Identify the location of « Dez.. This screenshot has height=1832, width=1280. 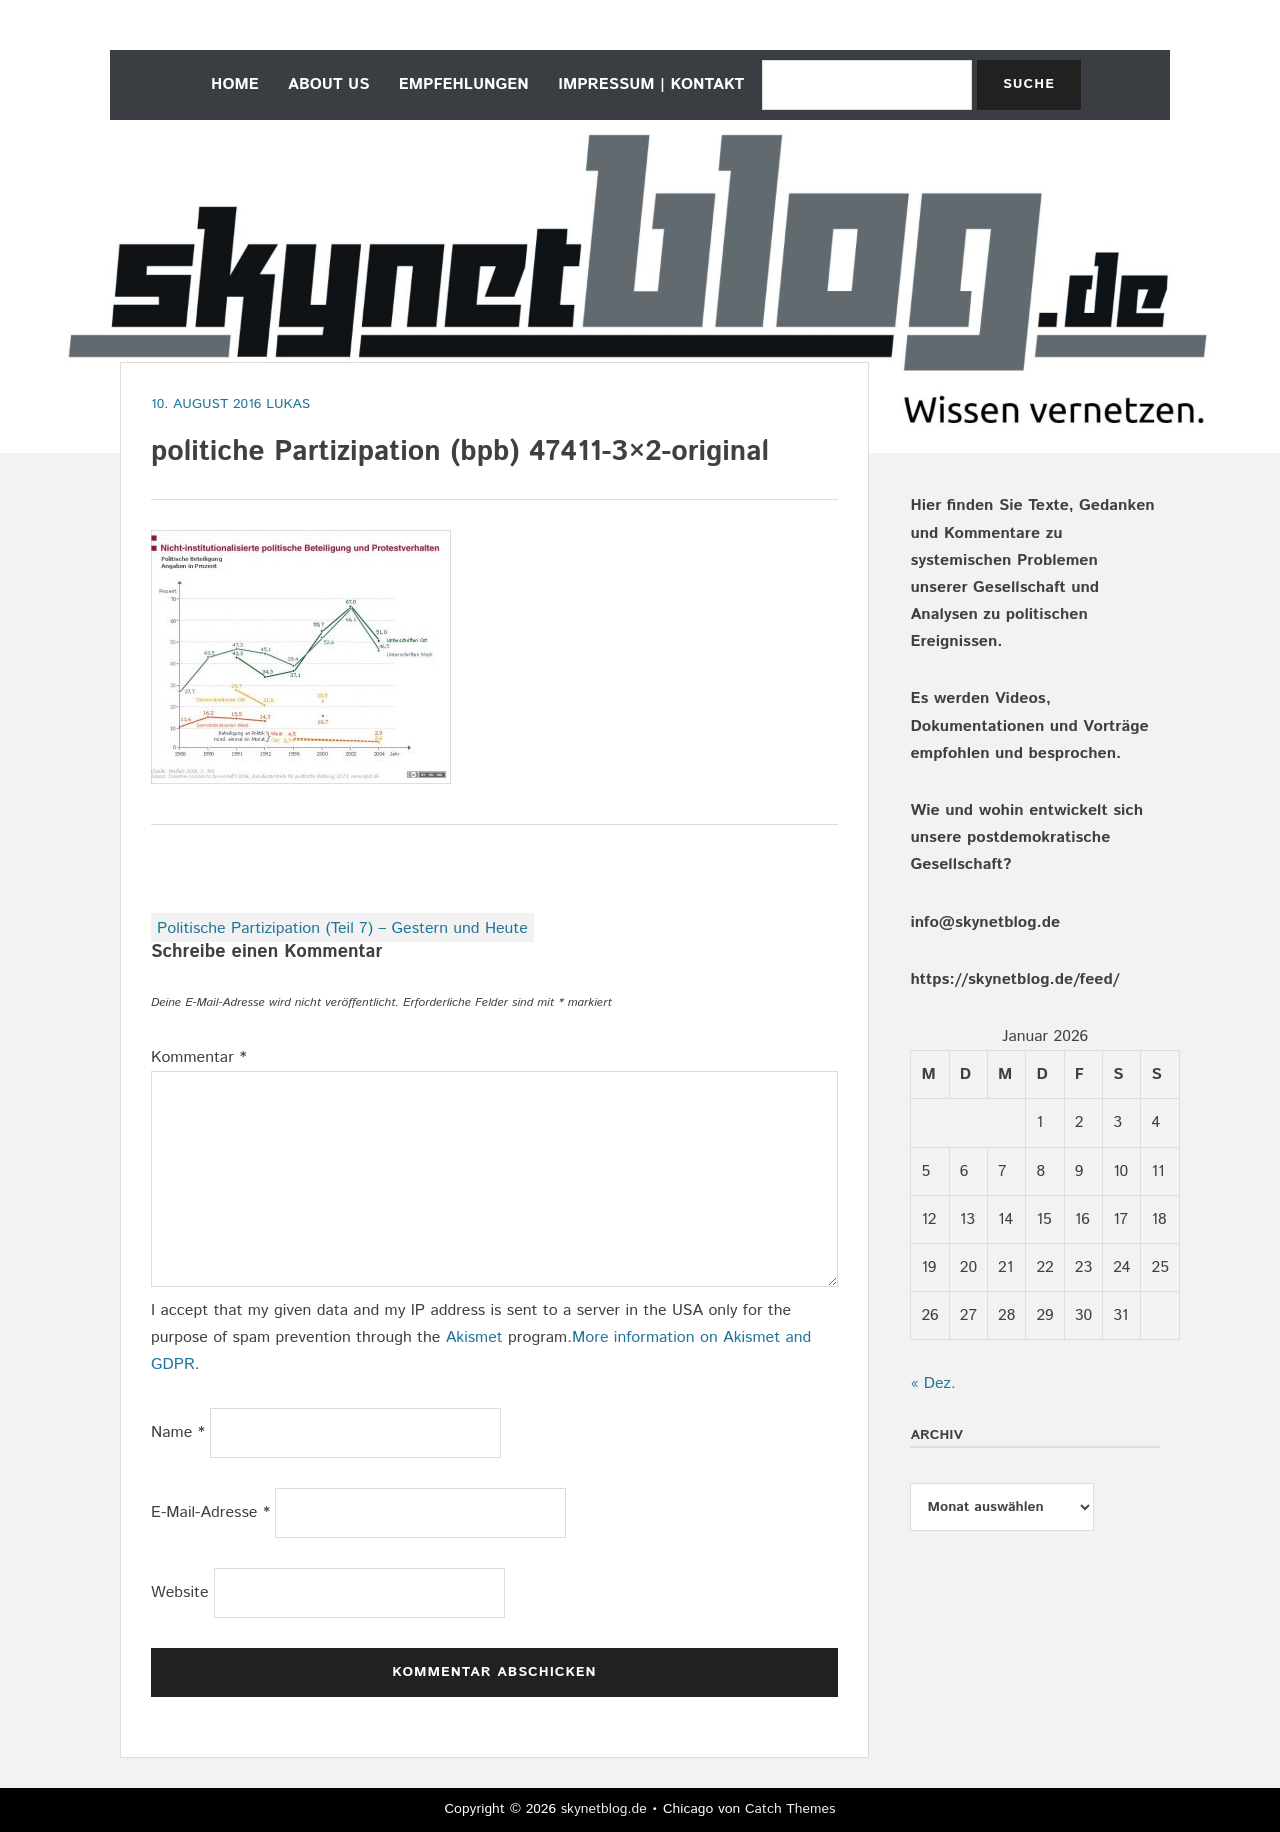
(932, 1383).